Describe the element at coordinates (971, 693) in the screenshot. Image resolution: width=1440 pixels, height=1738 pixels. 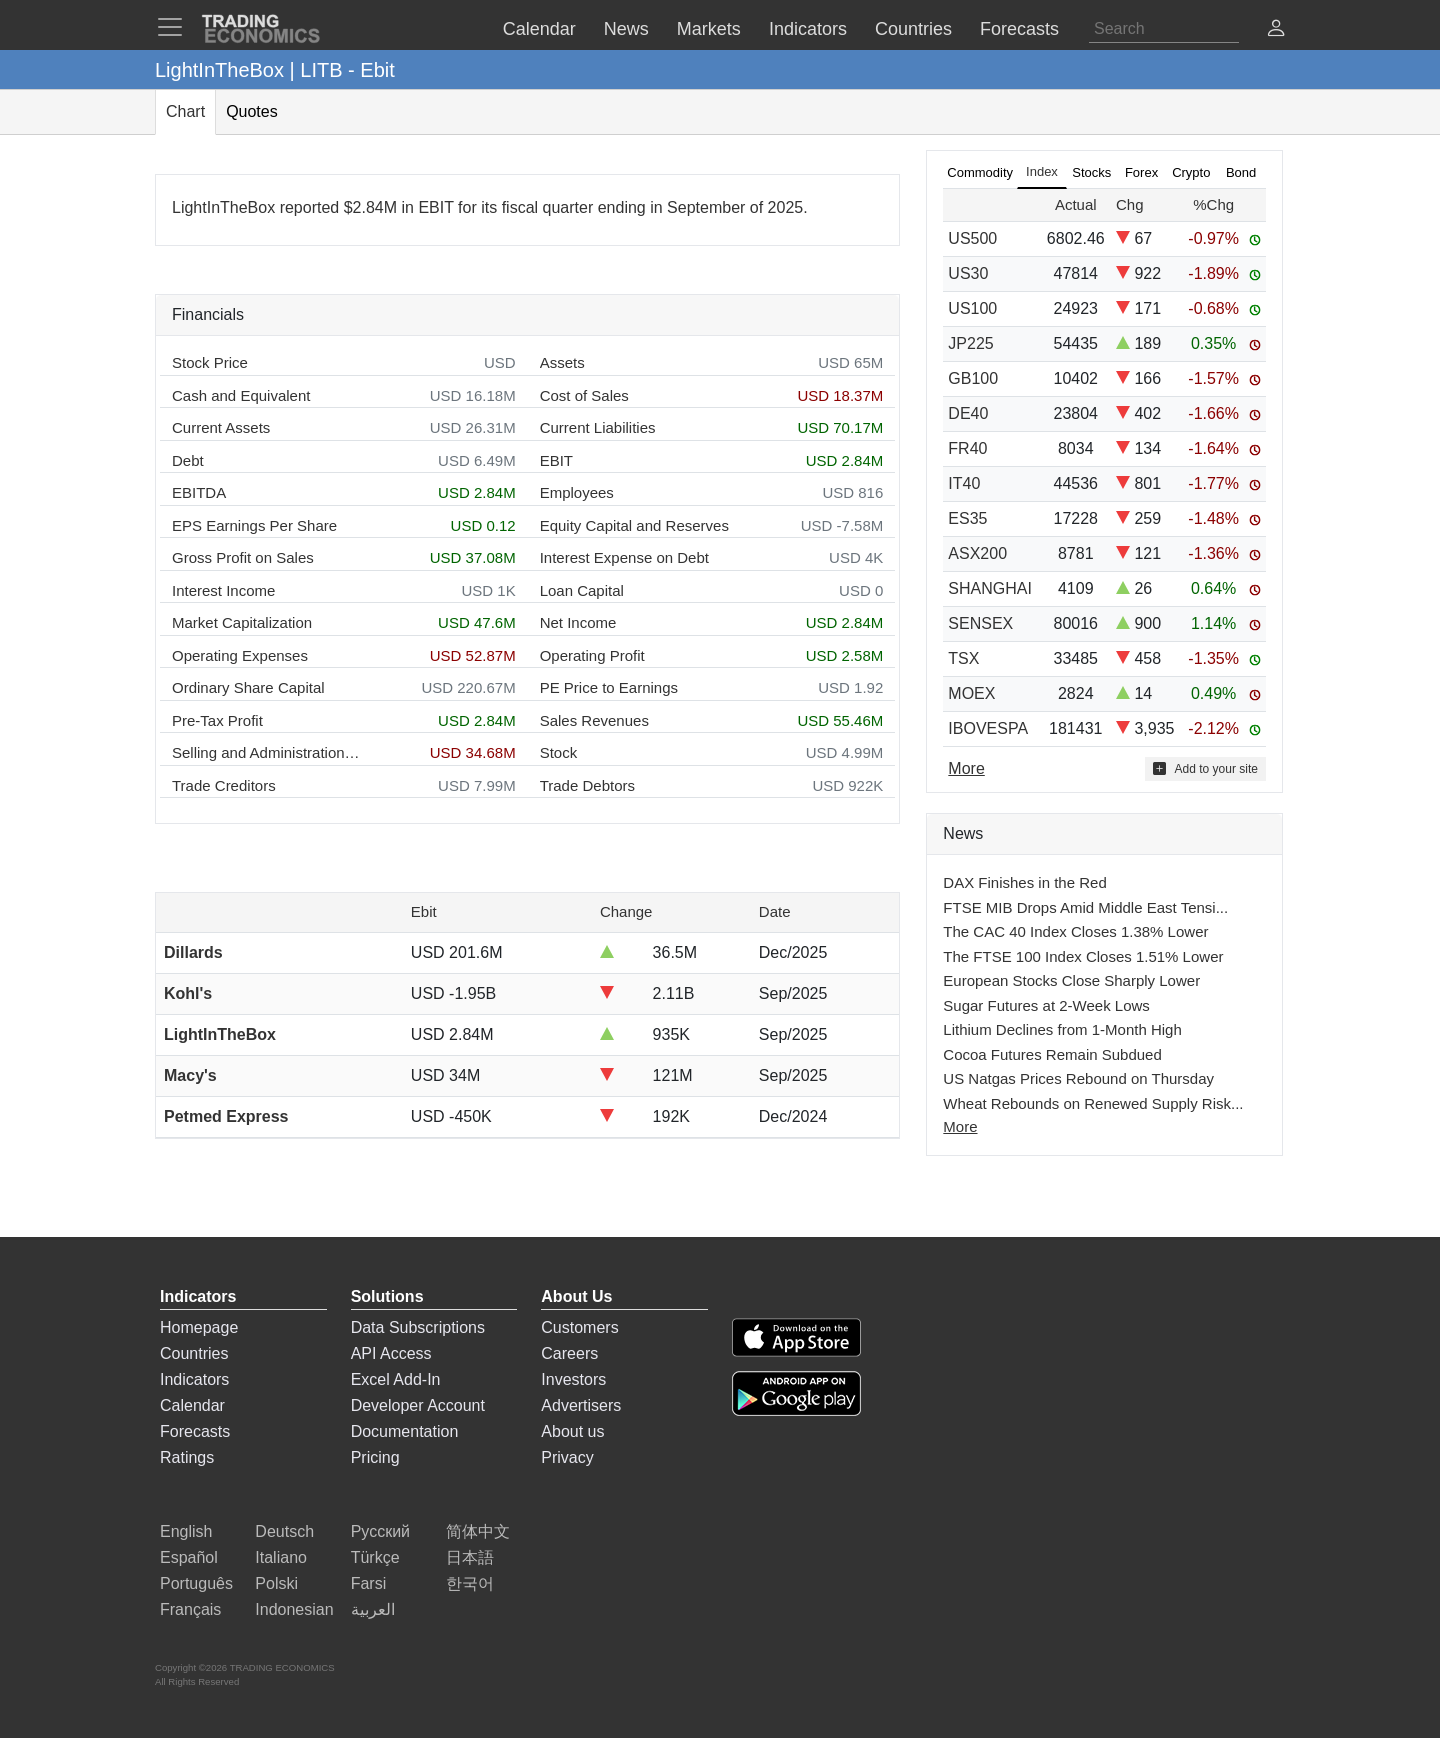
I see `MOEX` at that location.